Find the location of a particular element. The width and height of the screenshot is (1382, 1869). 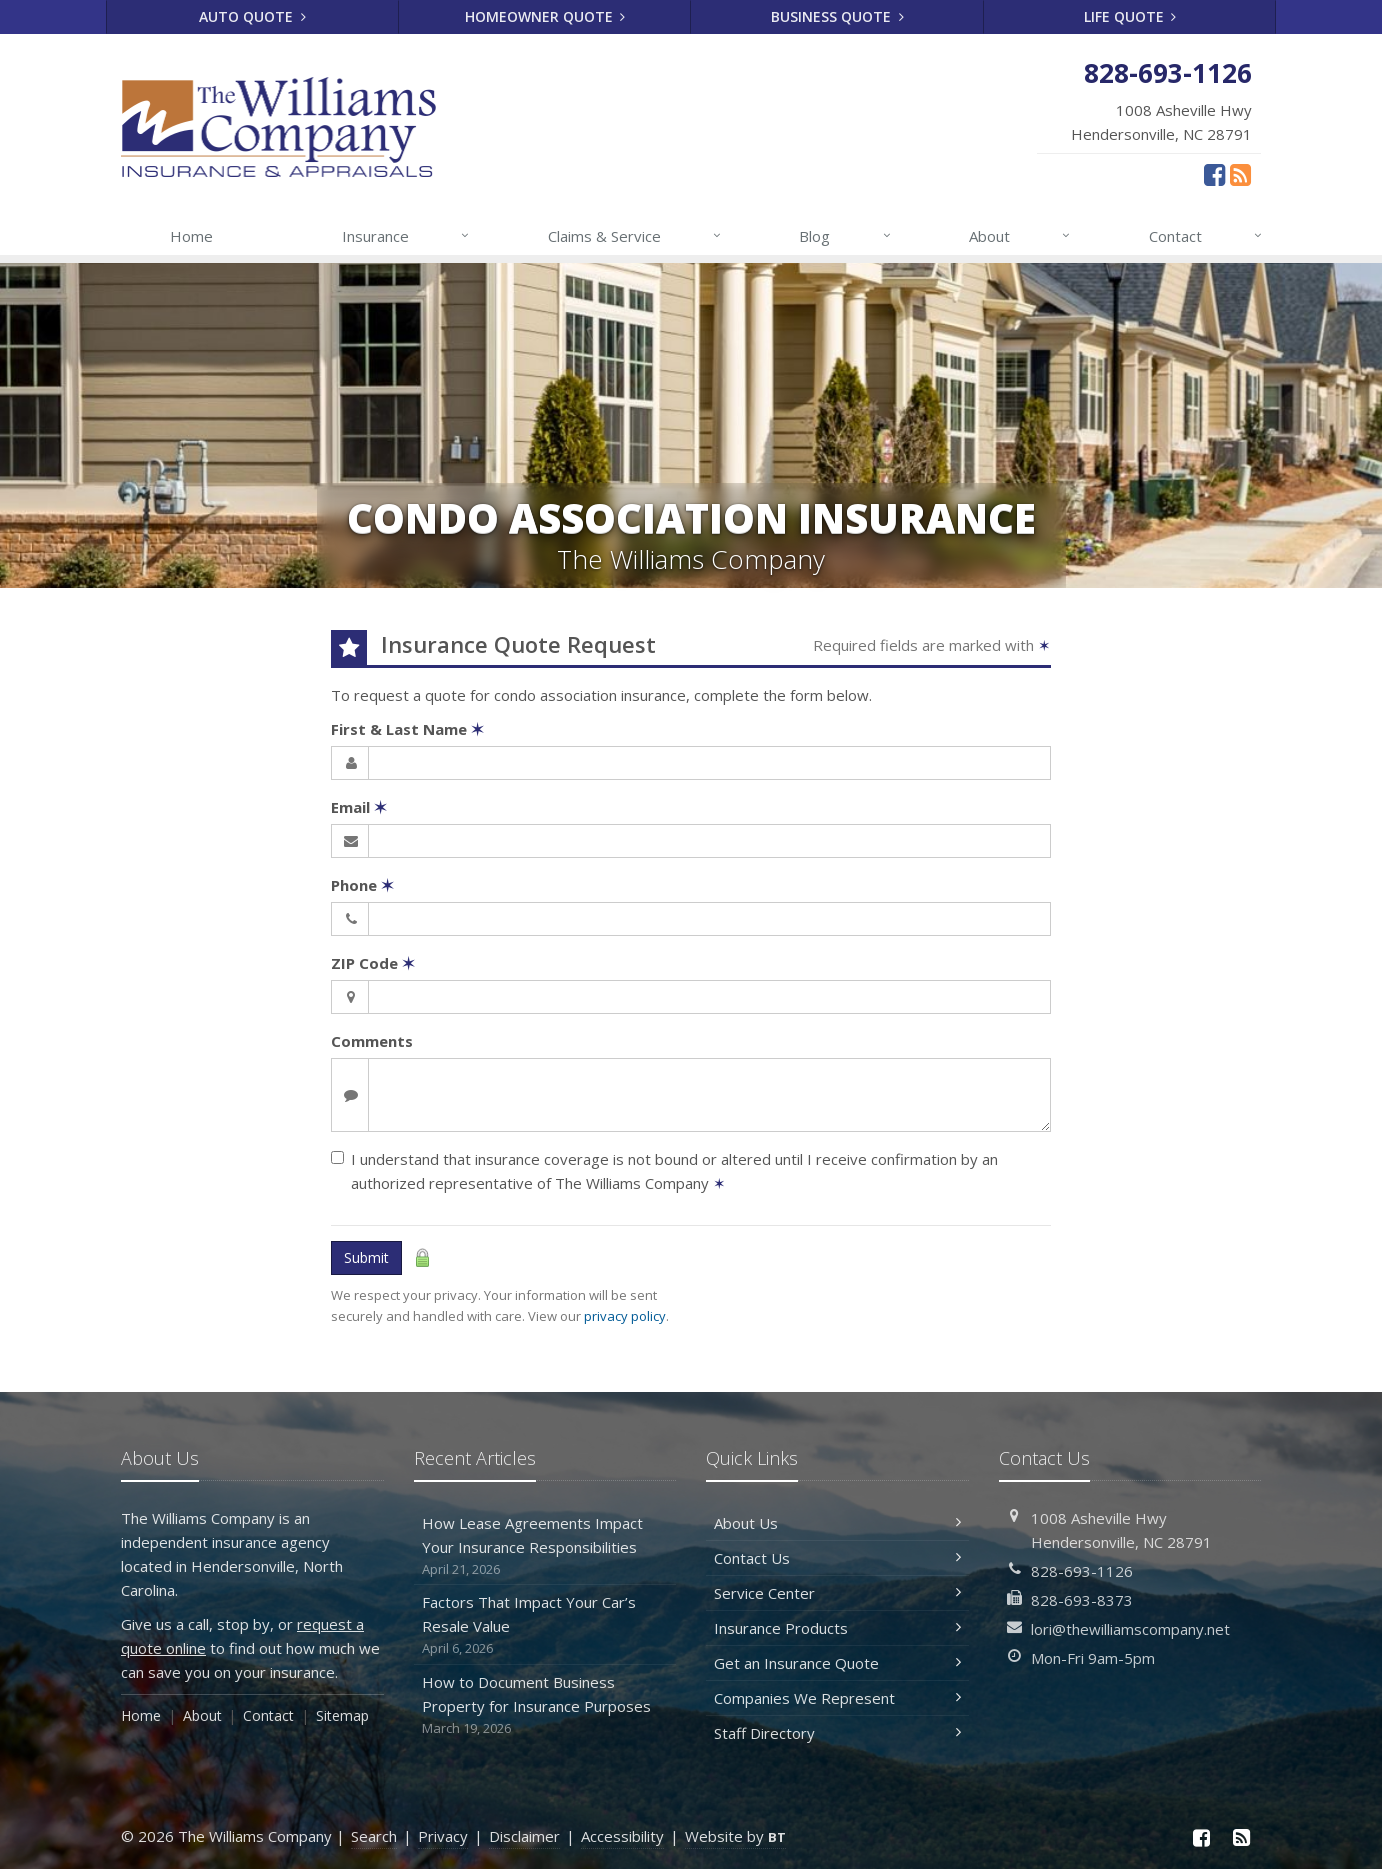

Disclaimer is located at coordinates (524, 1836).